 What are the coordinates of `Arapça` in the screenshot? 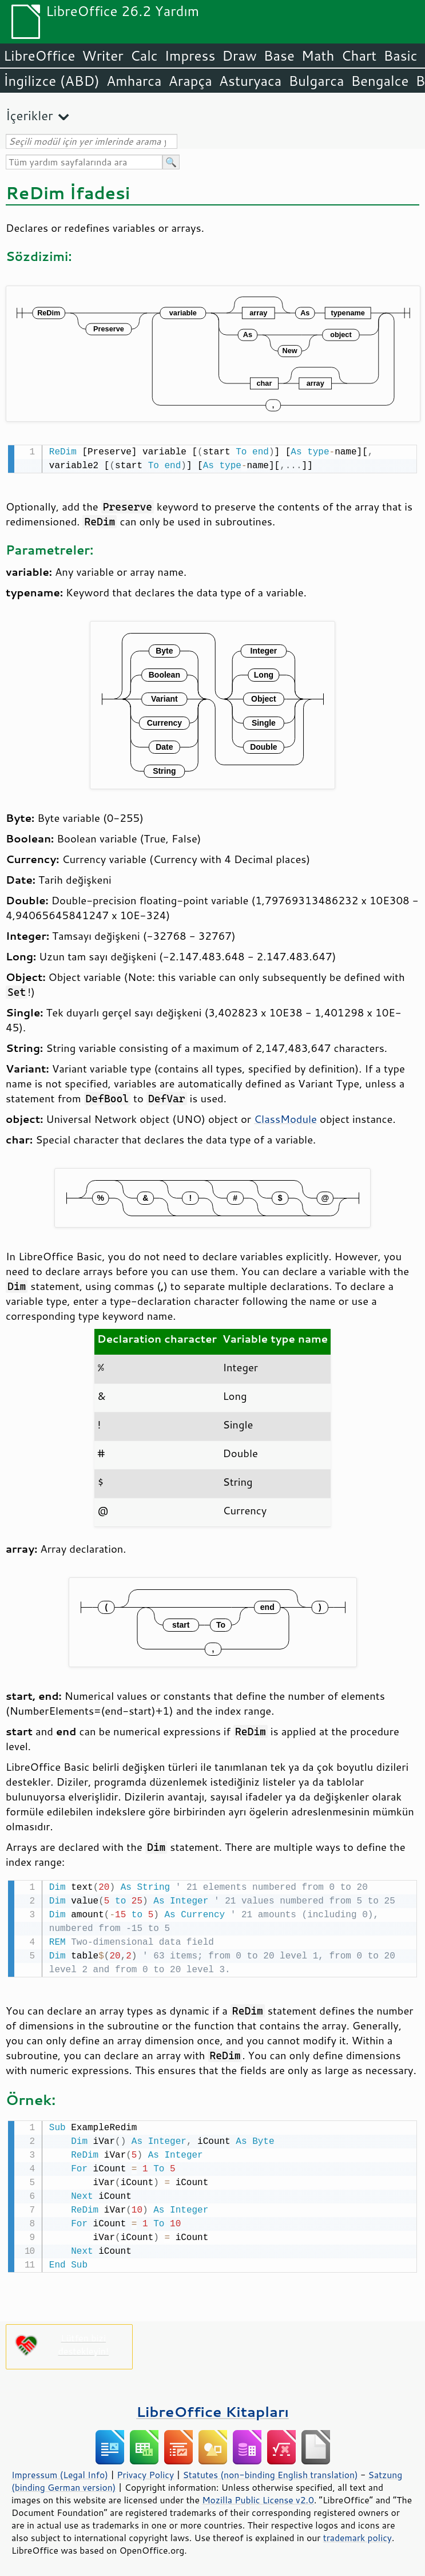 It's located at (190, 80).